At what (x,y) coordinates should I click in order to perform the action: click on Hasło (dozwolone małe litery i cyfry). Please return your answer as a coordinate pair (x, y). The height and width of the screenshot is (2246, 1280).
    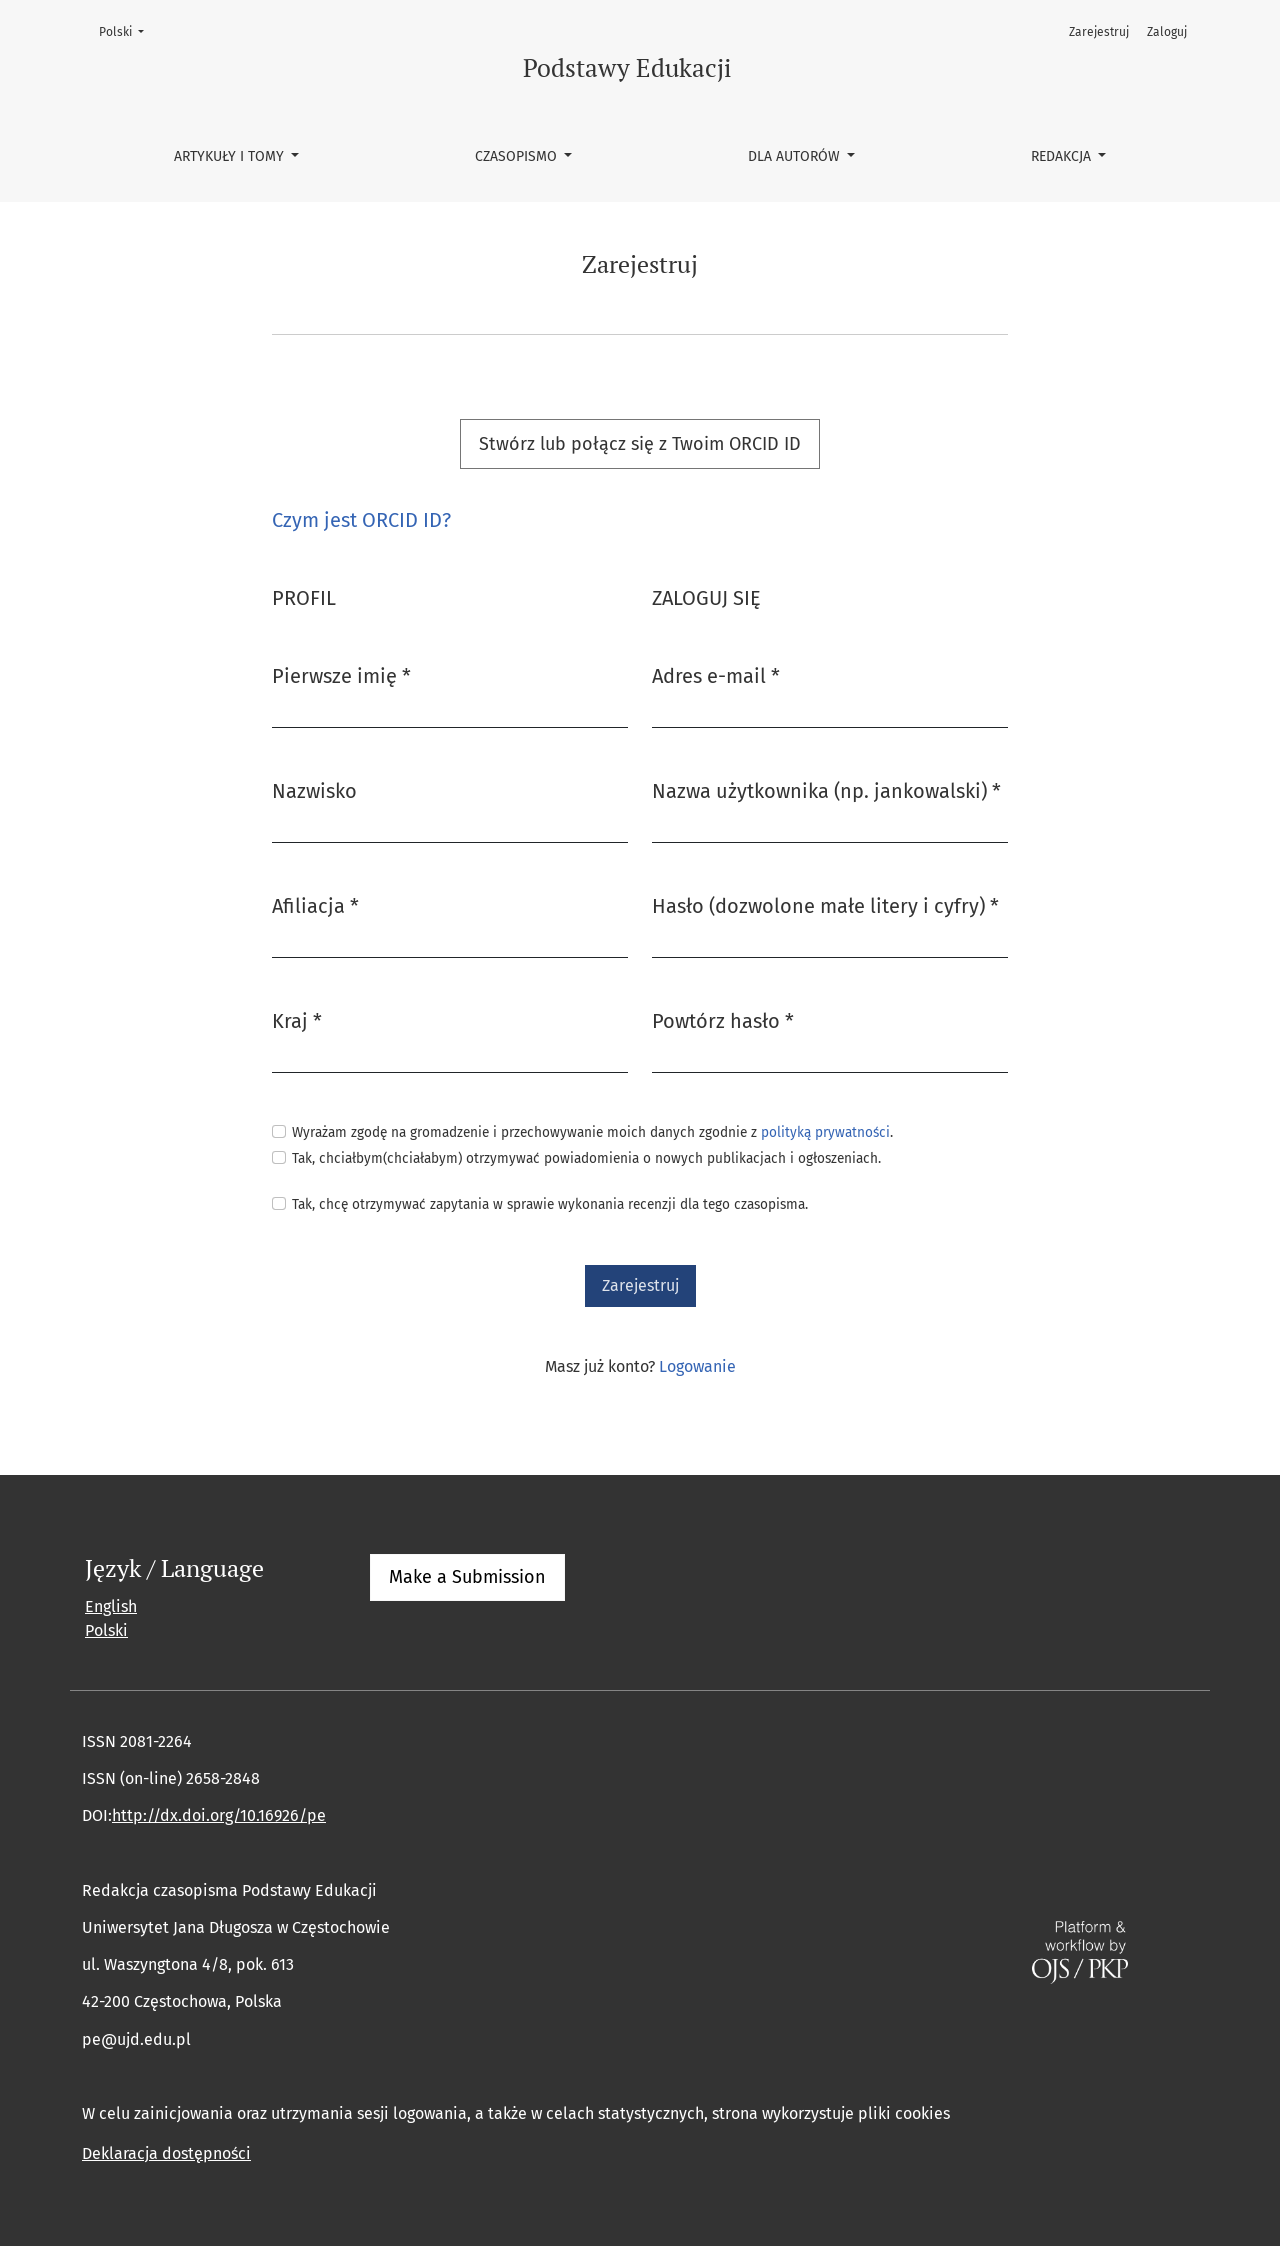
    Looking at the image, I should click on (825, 904).